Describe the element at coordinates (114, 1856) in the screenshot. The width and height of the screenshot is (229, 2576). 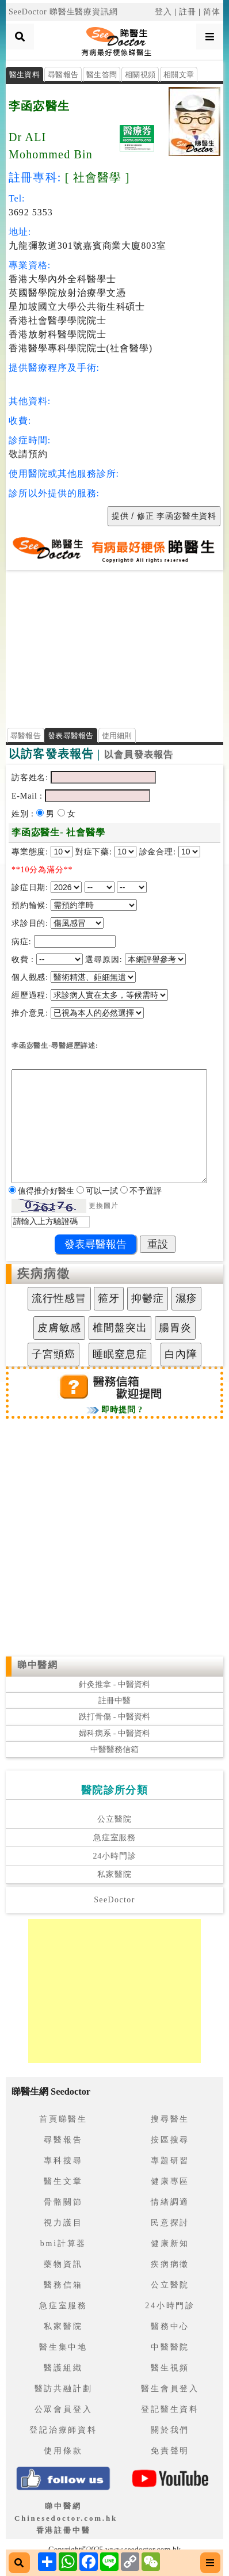
I see `24小時門診` at that location.